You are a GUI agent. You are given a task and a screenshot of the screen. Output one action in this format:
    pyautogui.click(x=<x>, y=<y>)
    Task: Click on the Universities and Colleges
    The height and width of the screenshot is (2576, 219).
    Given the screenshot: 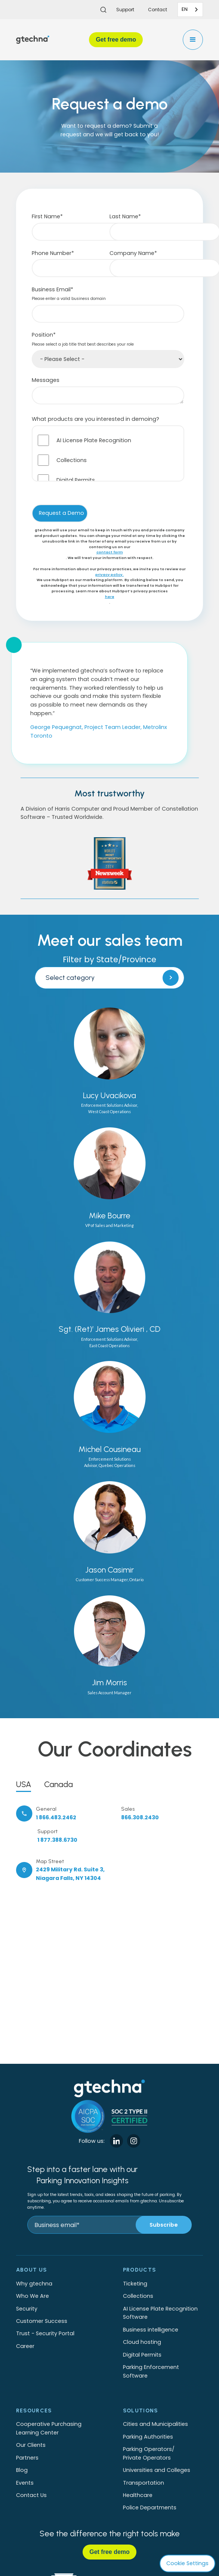 What is the action you would take?
    pyautogui.click(x=156, y=2470)
    